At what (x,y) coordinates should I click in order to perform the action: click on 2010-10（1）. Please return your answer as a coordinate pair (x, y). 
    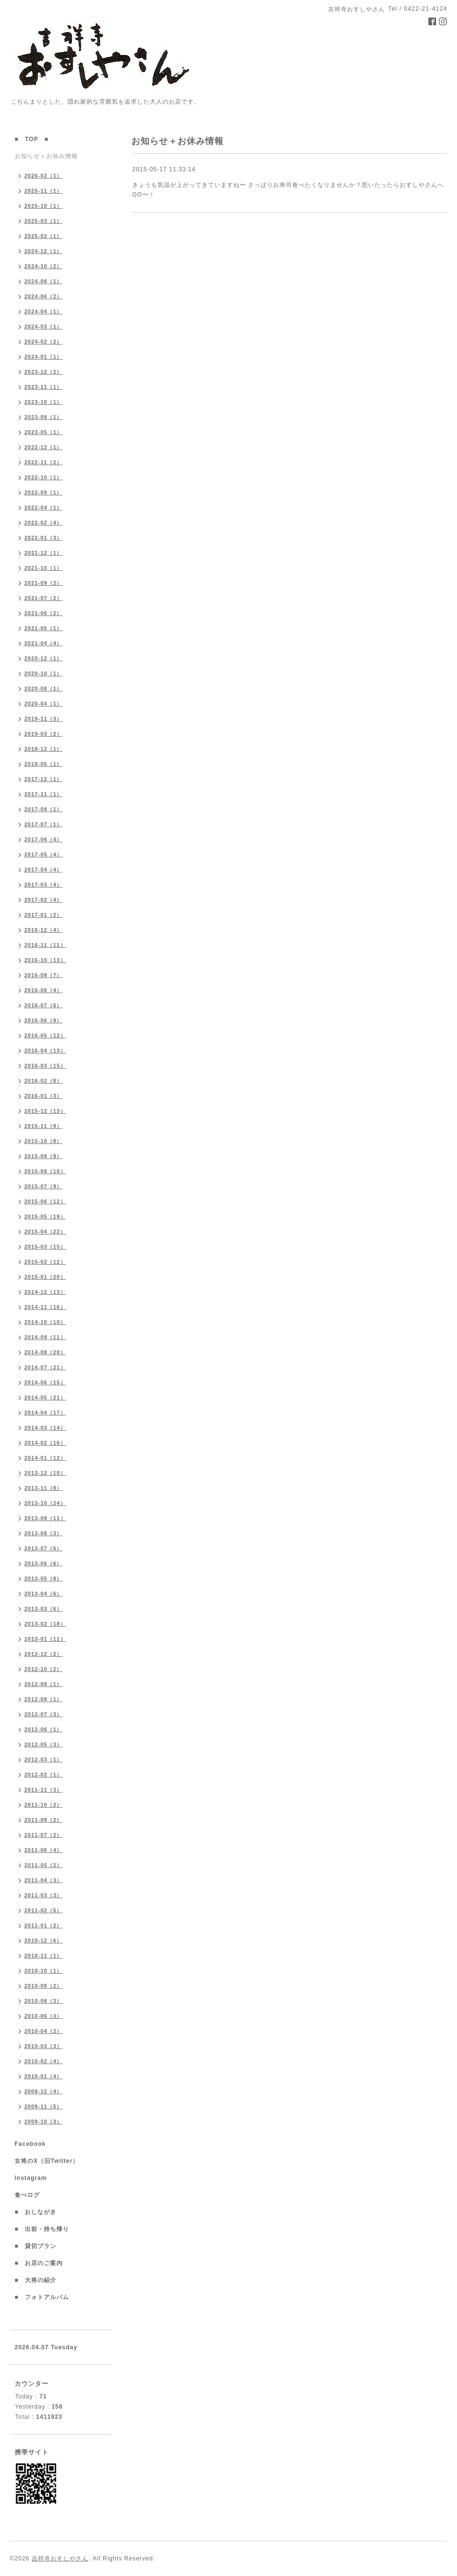
    Looking at the image, I should click on (43, 1971).